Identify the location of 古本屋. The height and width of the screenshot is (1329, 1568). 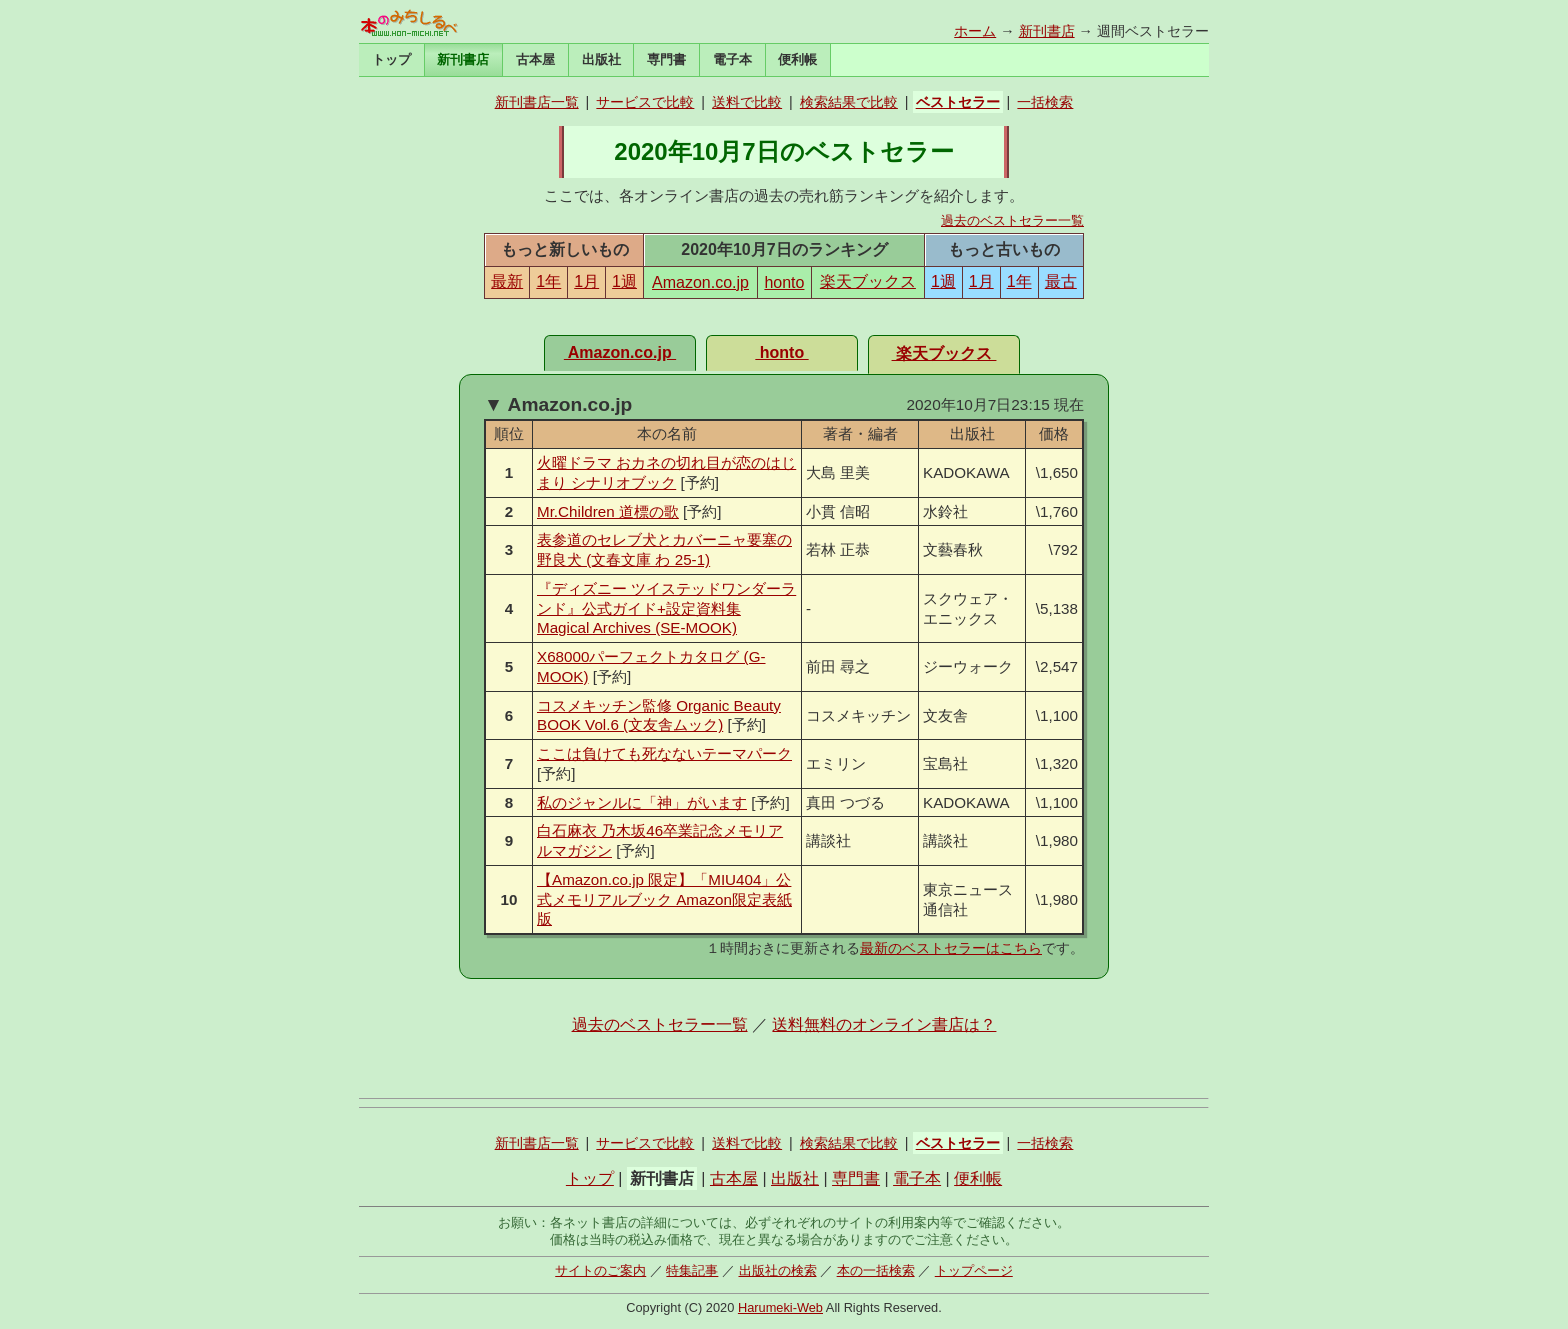
(535, 59).